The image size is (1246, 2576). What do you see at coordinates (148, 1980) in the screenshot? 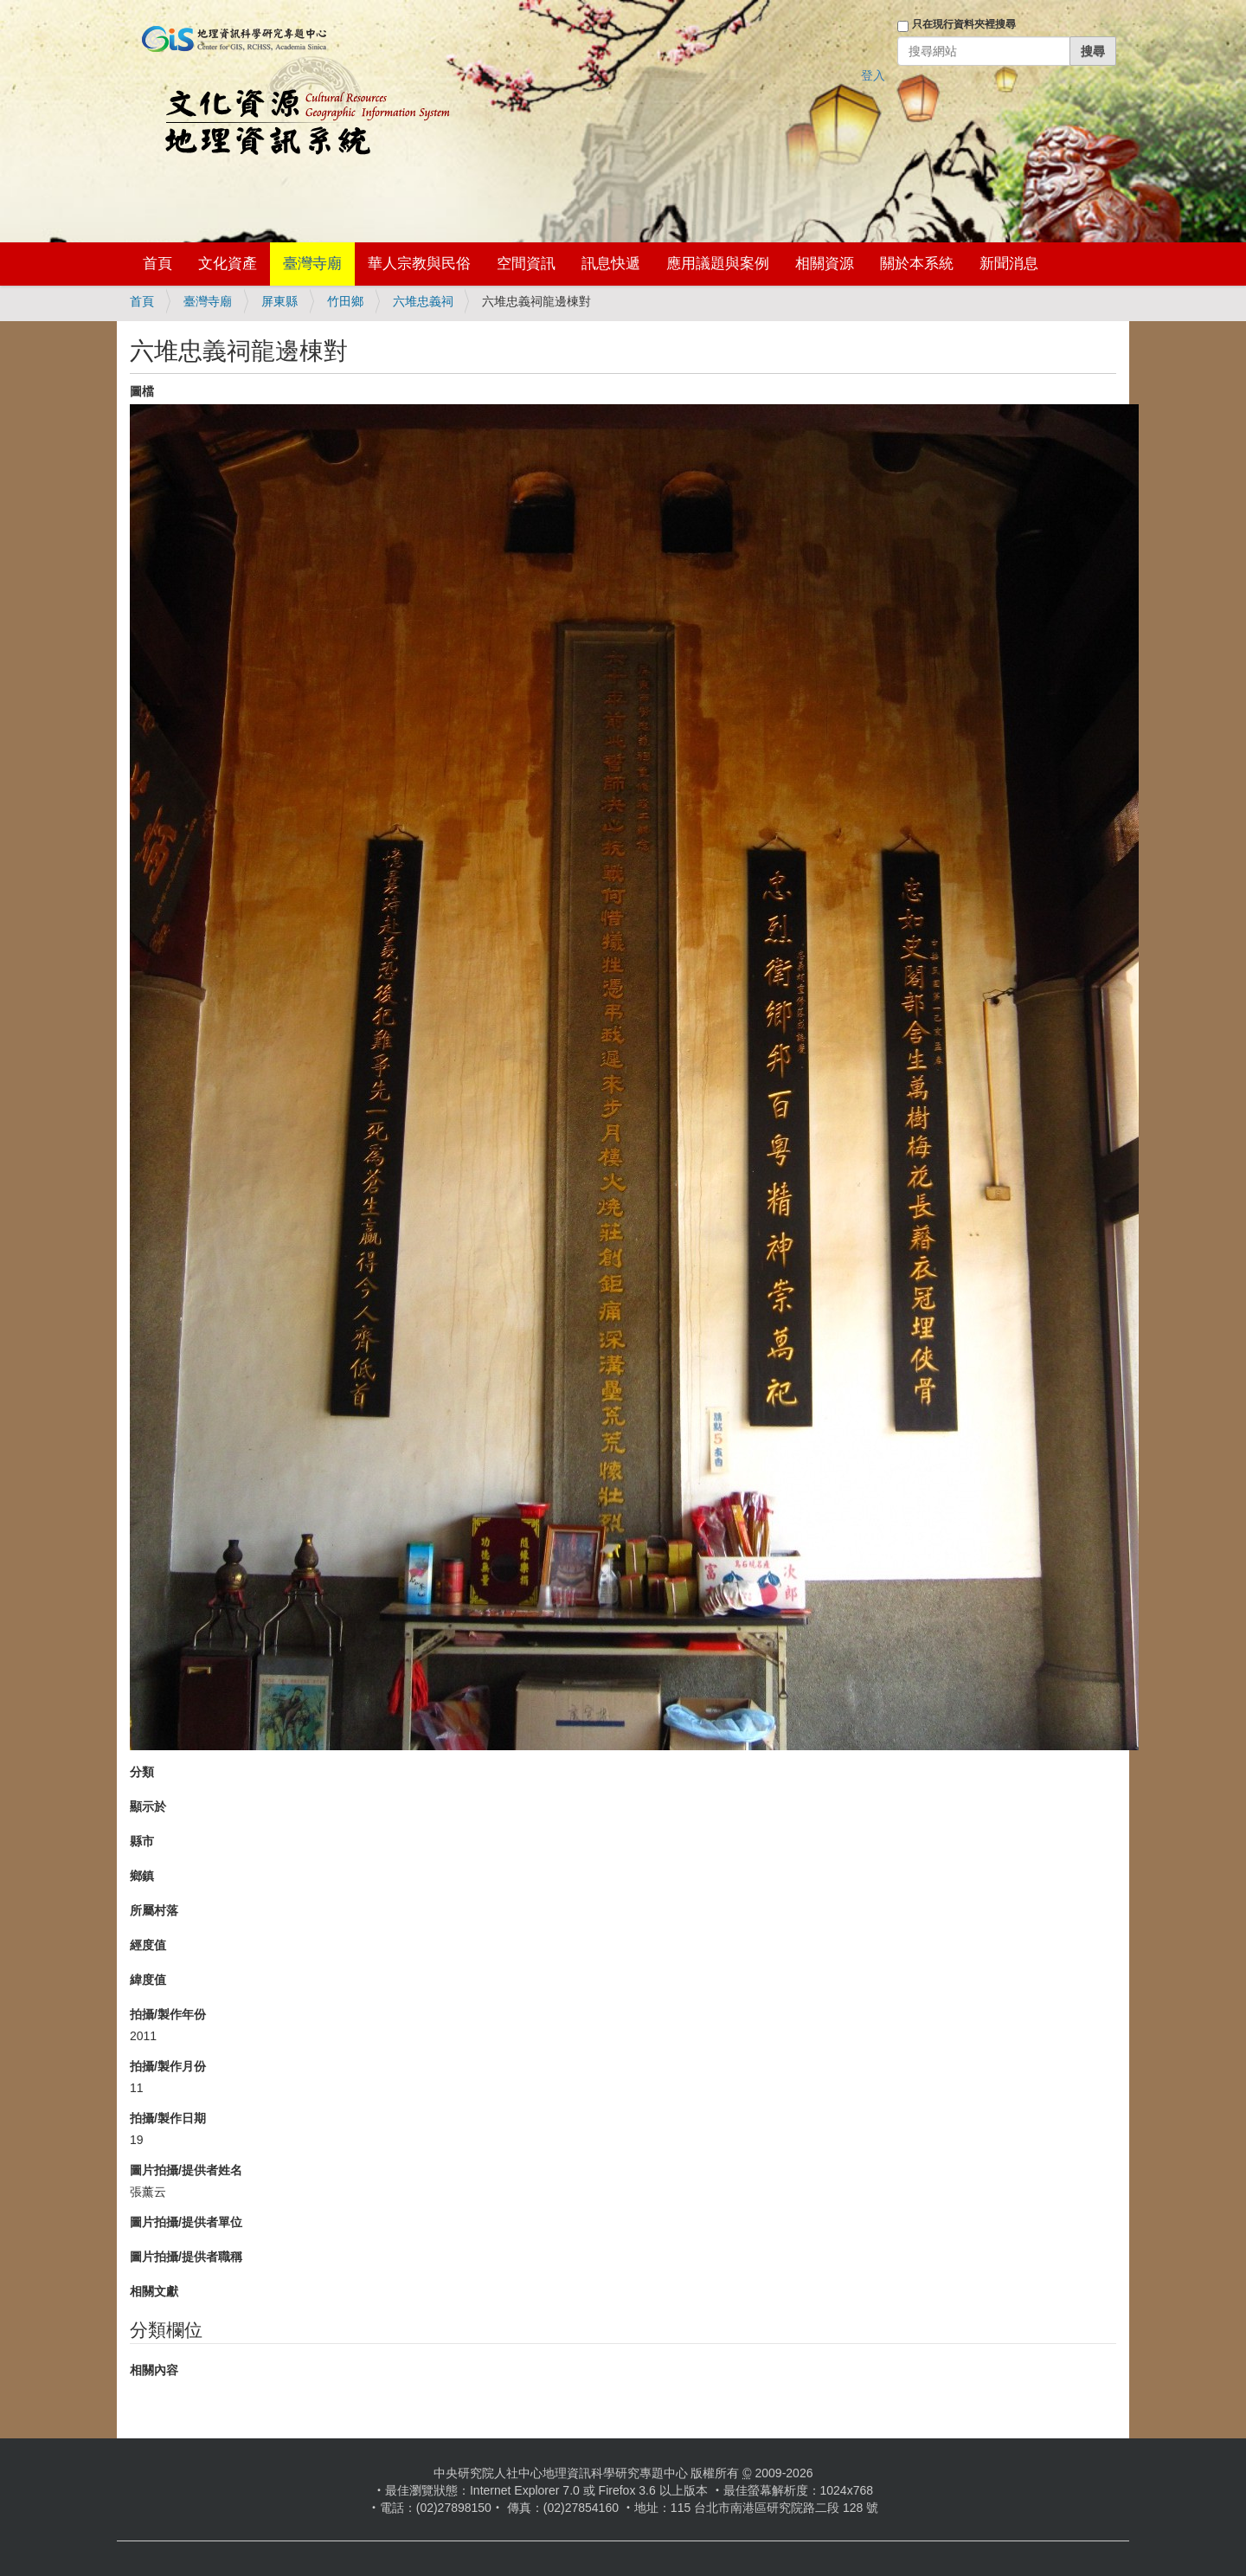
I see `緯度值` at bounding box center [148, 1980].